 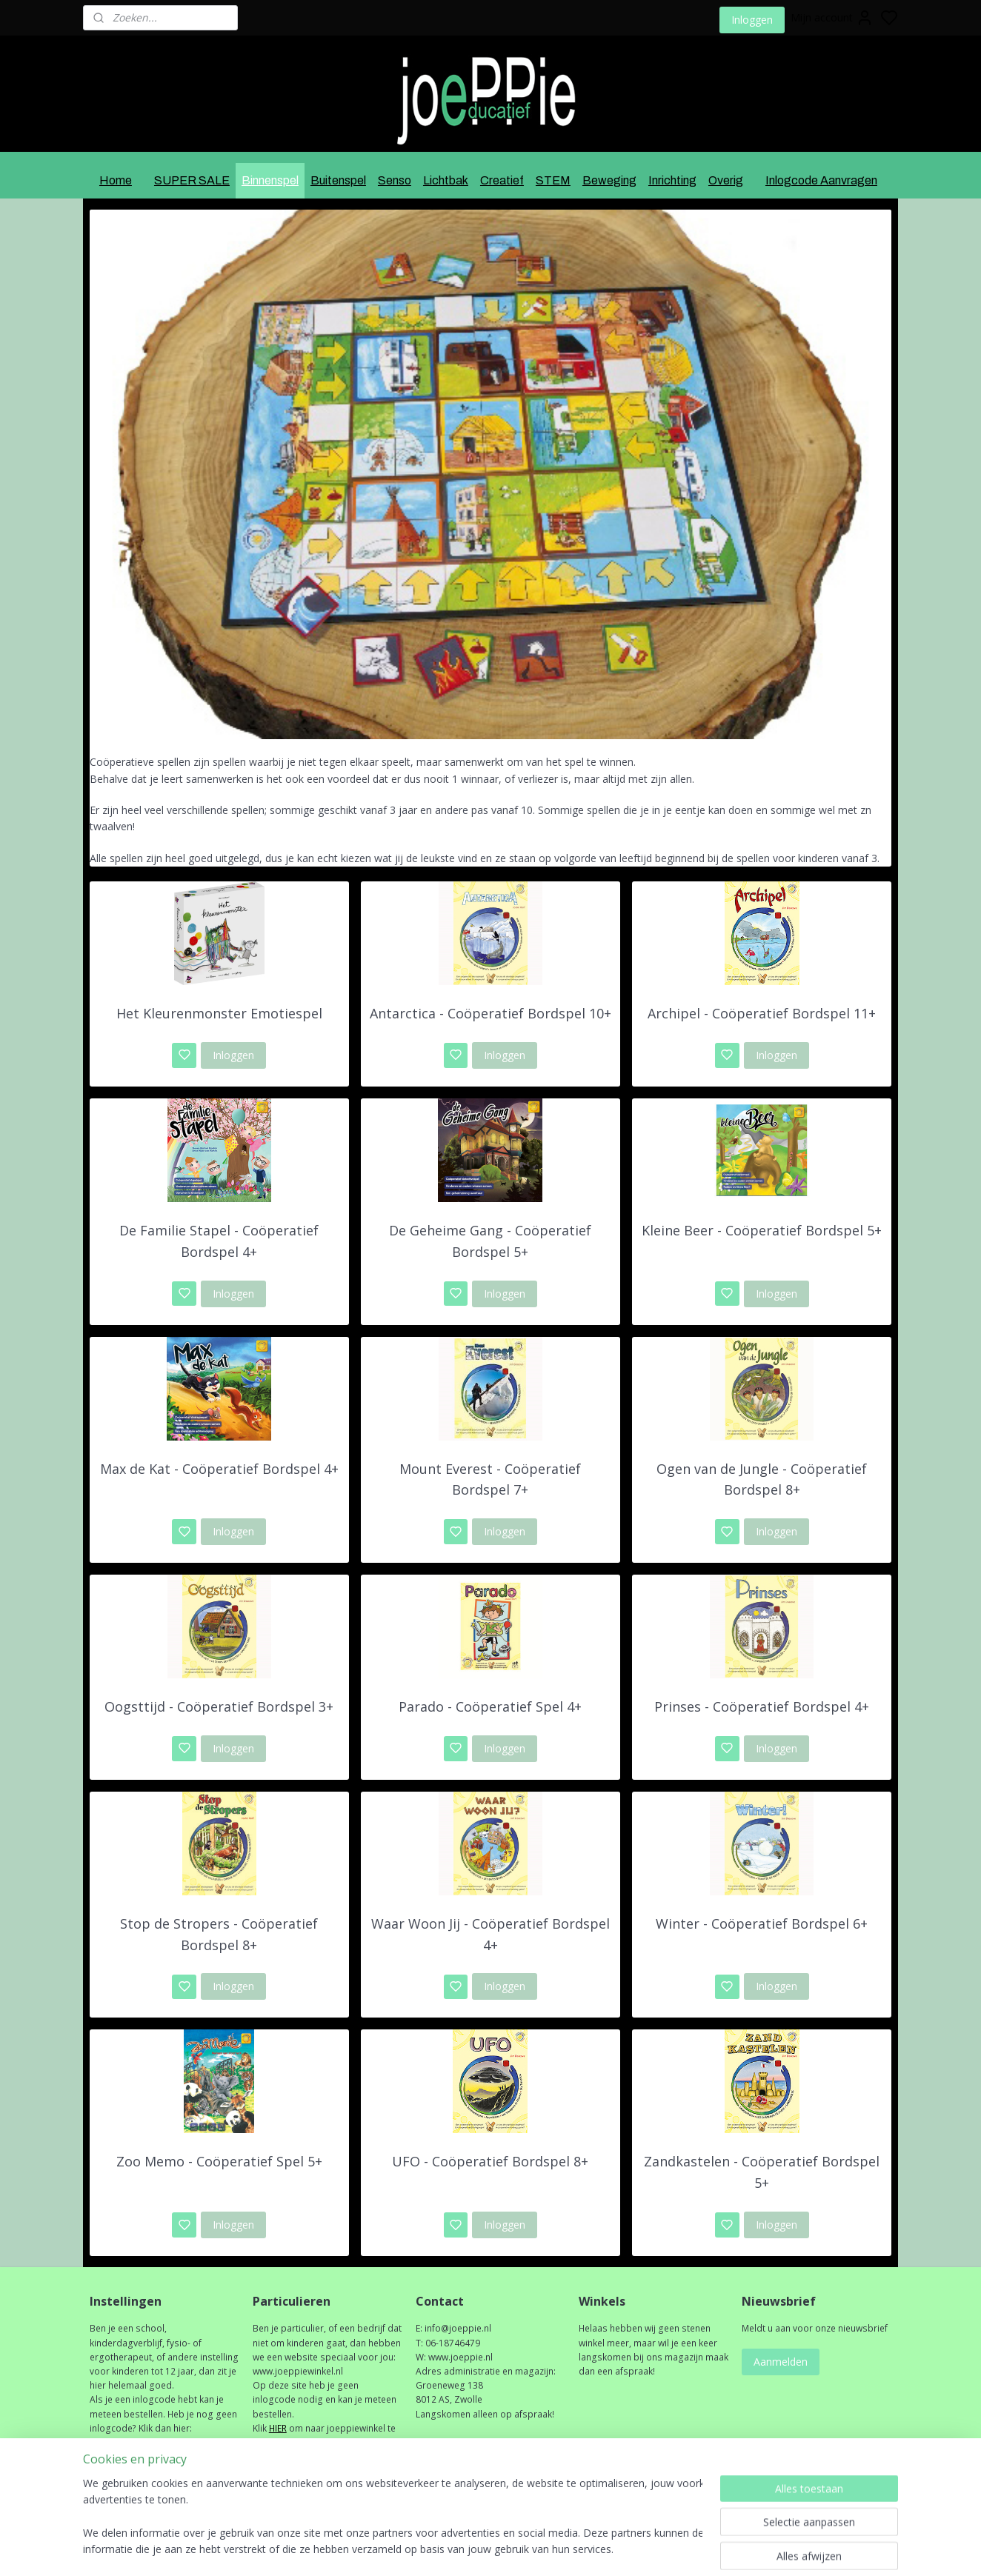 What do you see at coordinates (609, 180) in the screenshot?
I see `Beweging` at bounding box center [609, 180].